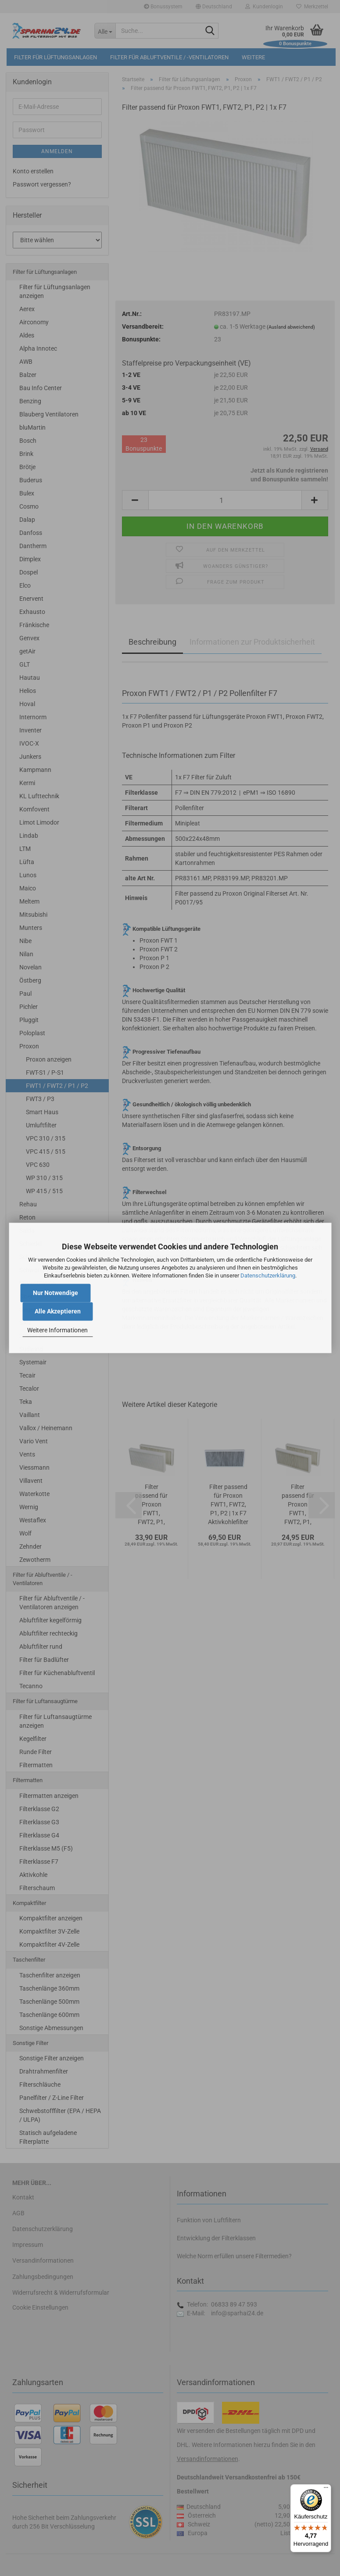 The width and height of the screenshot is (340, 2576). I want to click on Nur Notwendige, so click(55, 1293).